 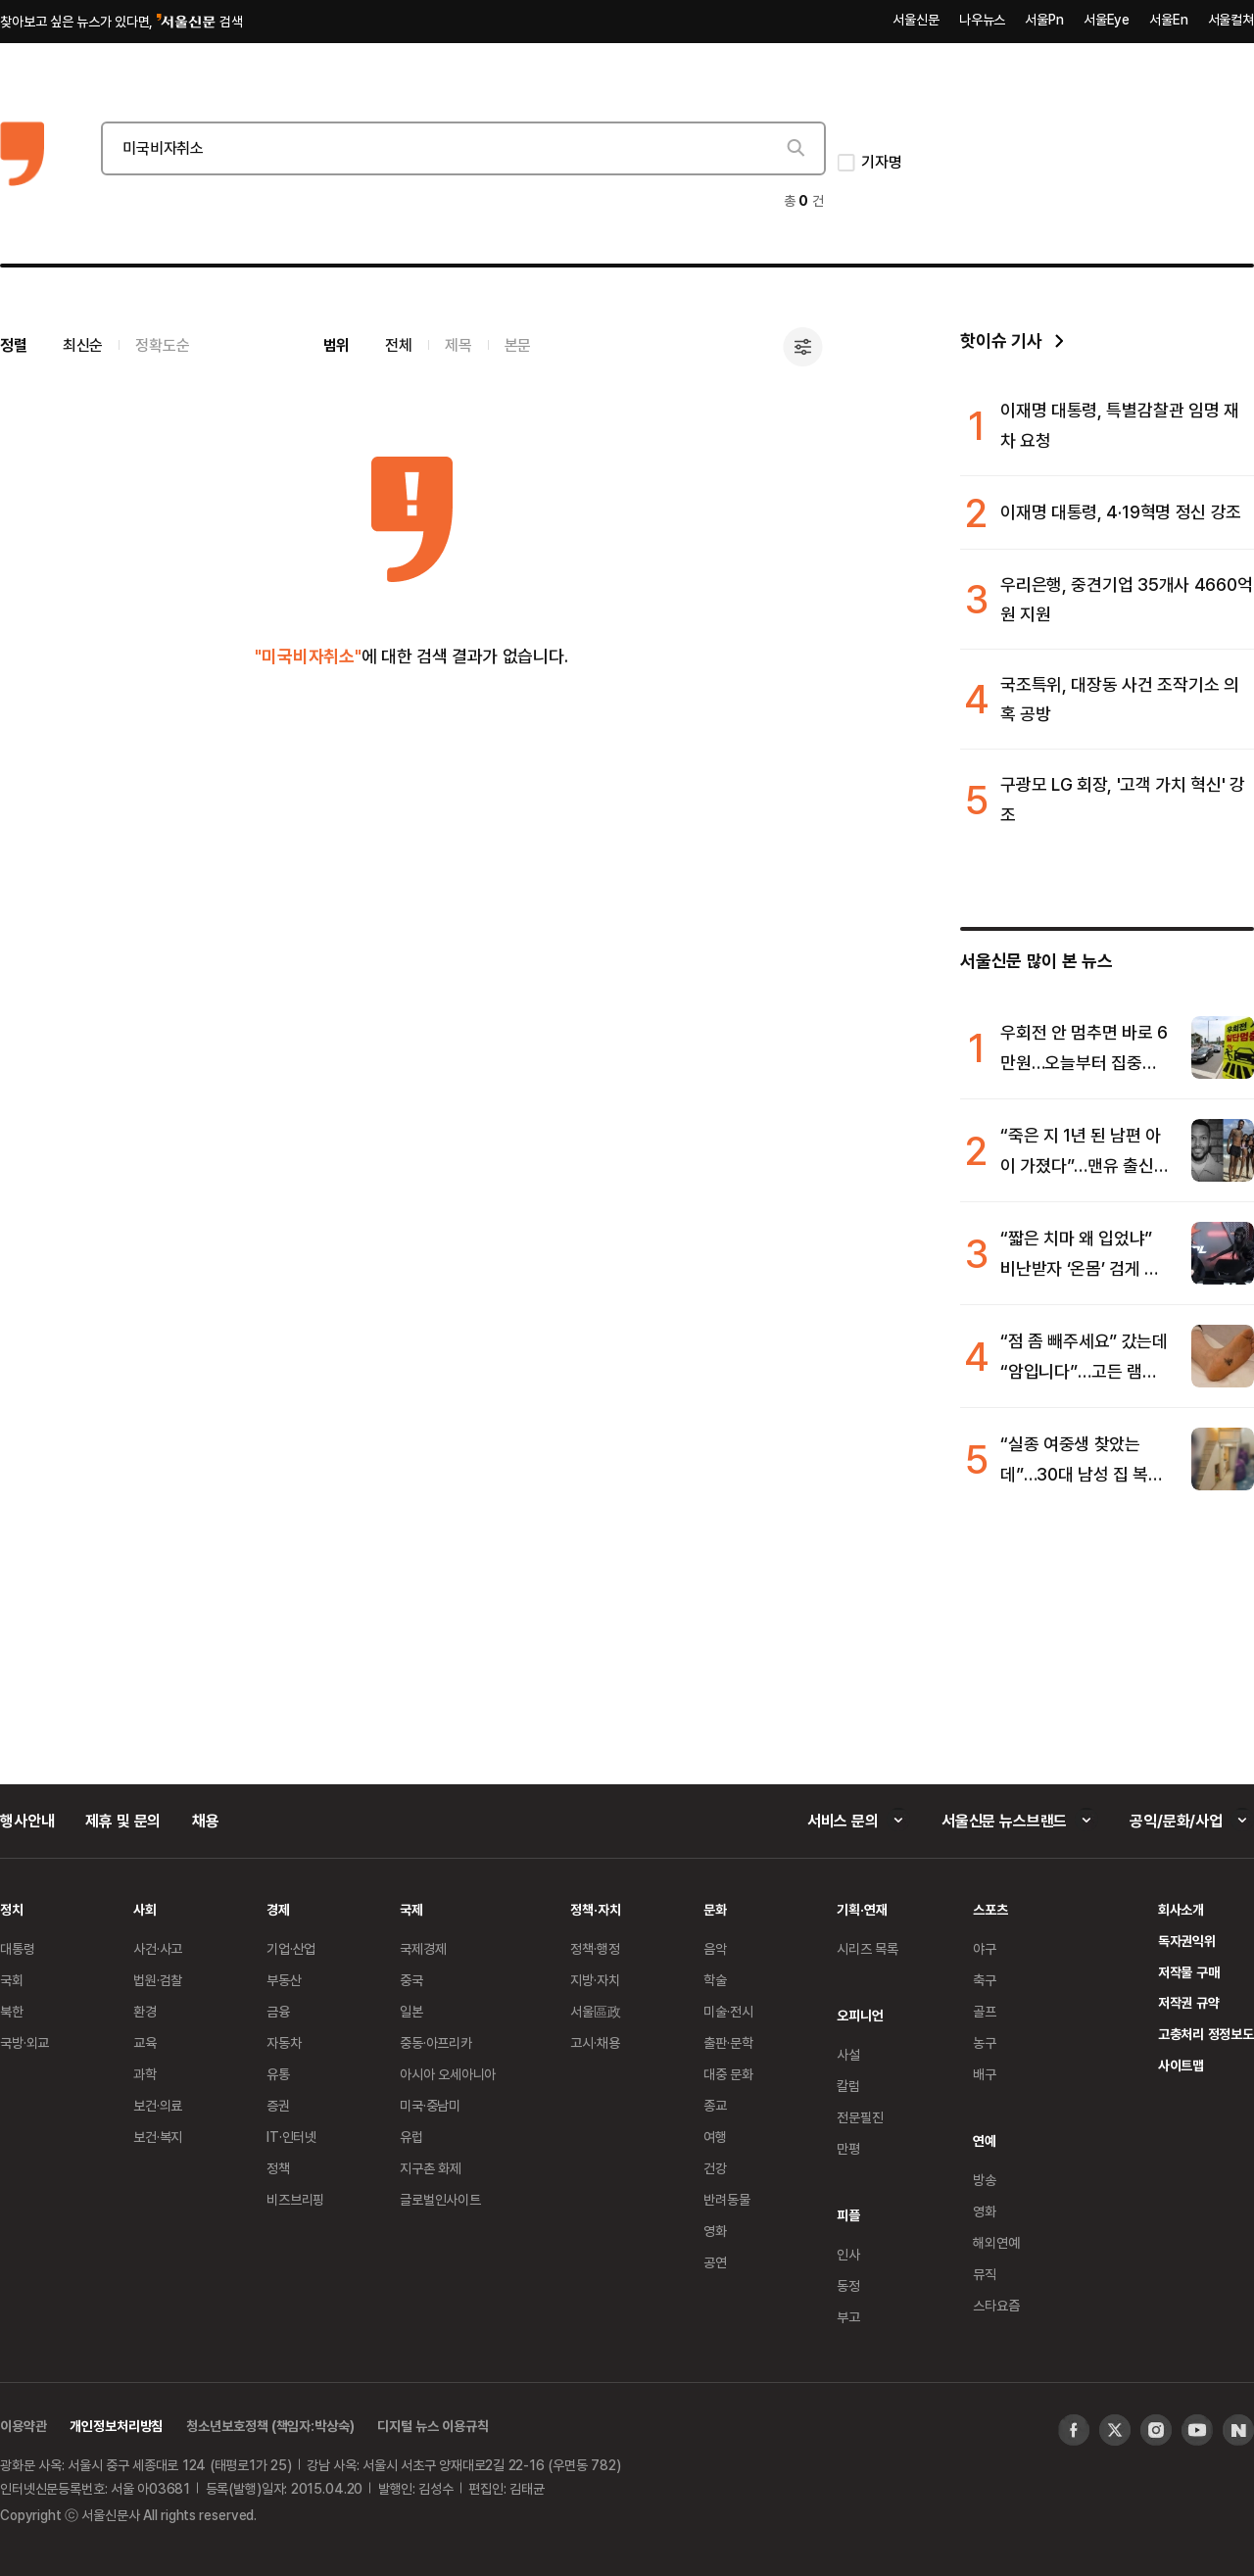 What do you see at coordinates (728, 2074) in the screenshot?
I see `대중 문화` at bounding box center [728, 2074].